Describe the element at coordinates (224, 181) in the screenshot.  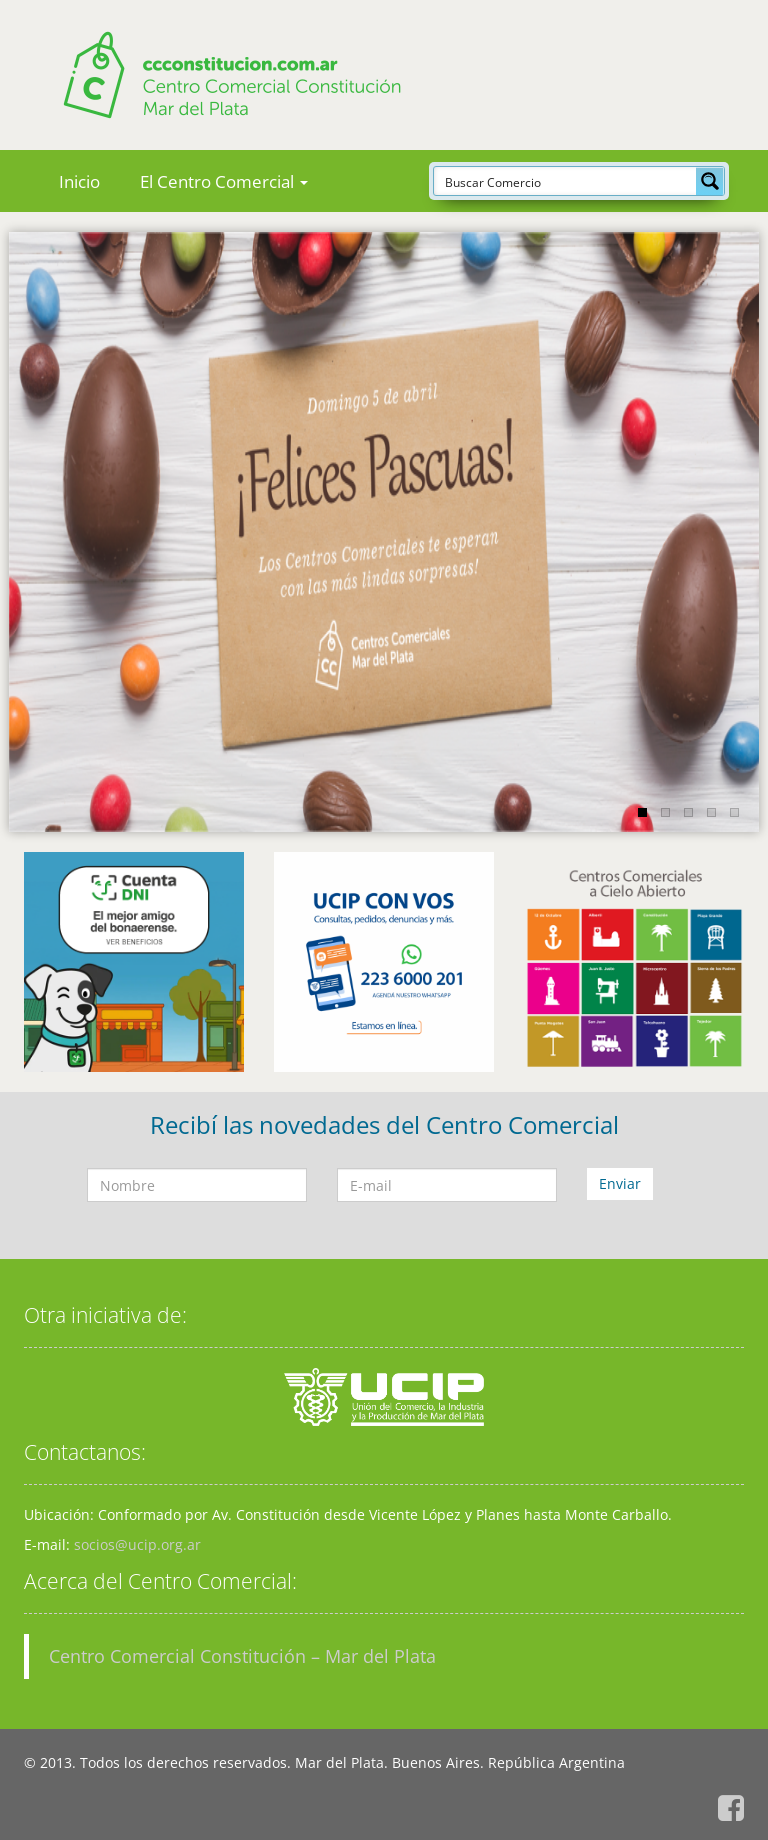
I see `El Centro Comercial` at that location.